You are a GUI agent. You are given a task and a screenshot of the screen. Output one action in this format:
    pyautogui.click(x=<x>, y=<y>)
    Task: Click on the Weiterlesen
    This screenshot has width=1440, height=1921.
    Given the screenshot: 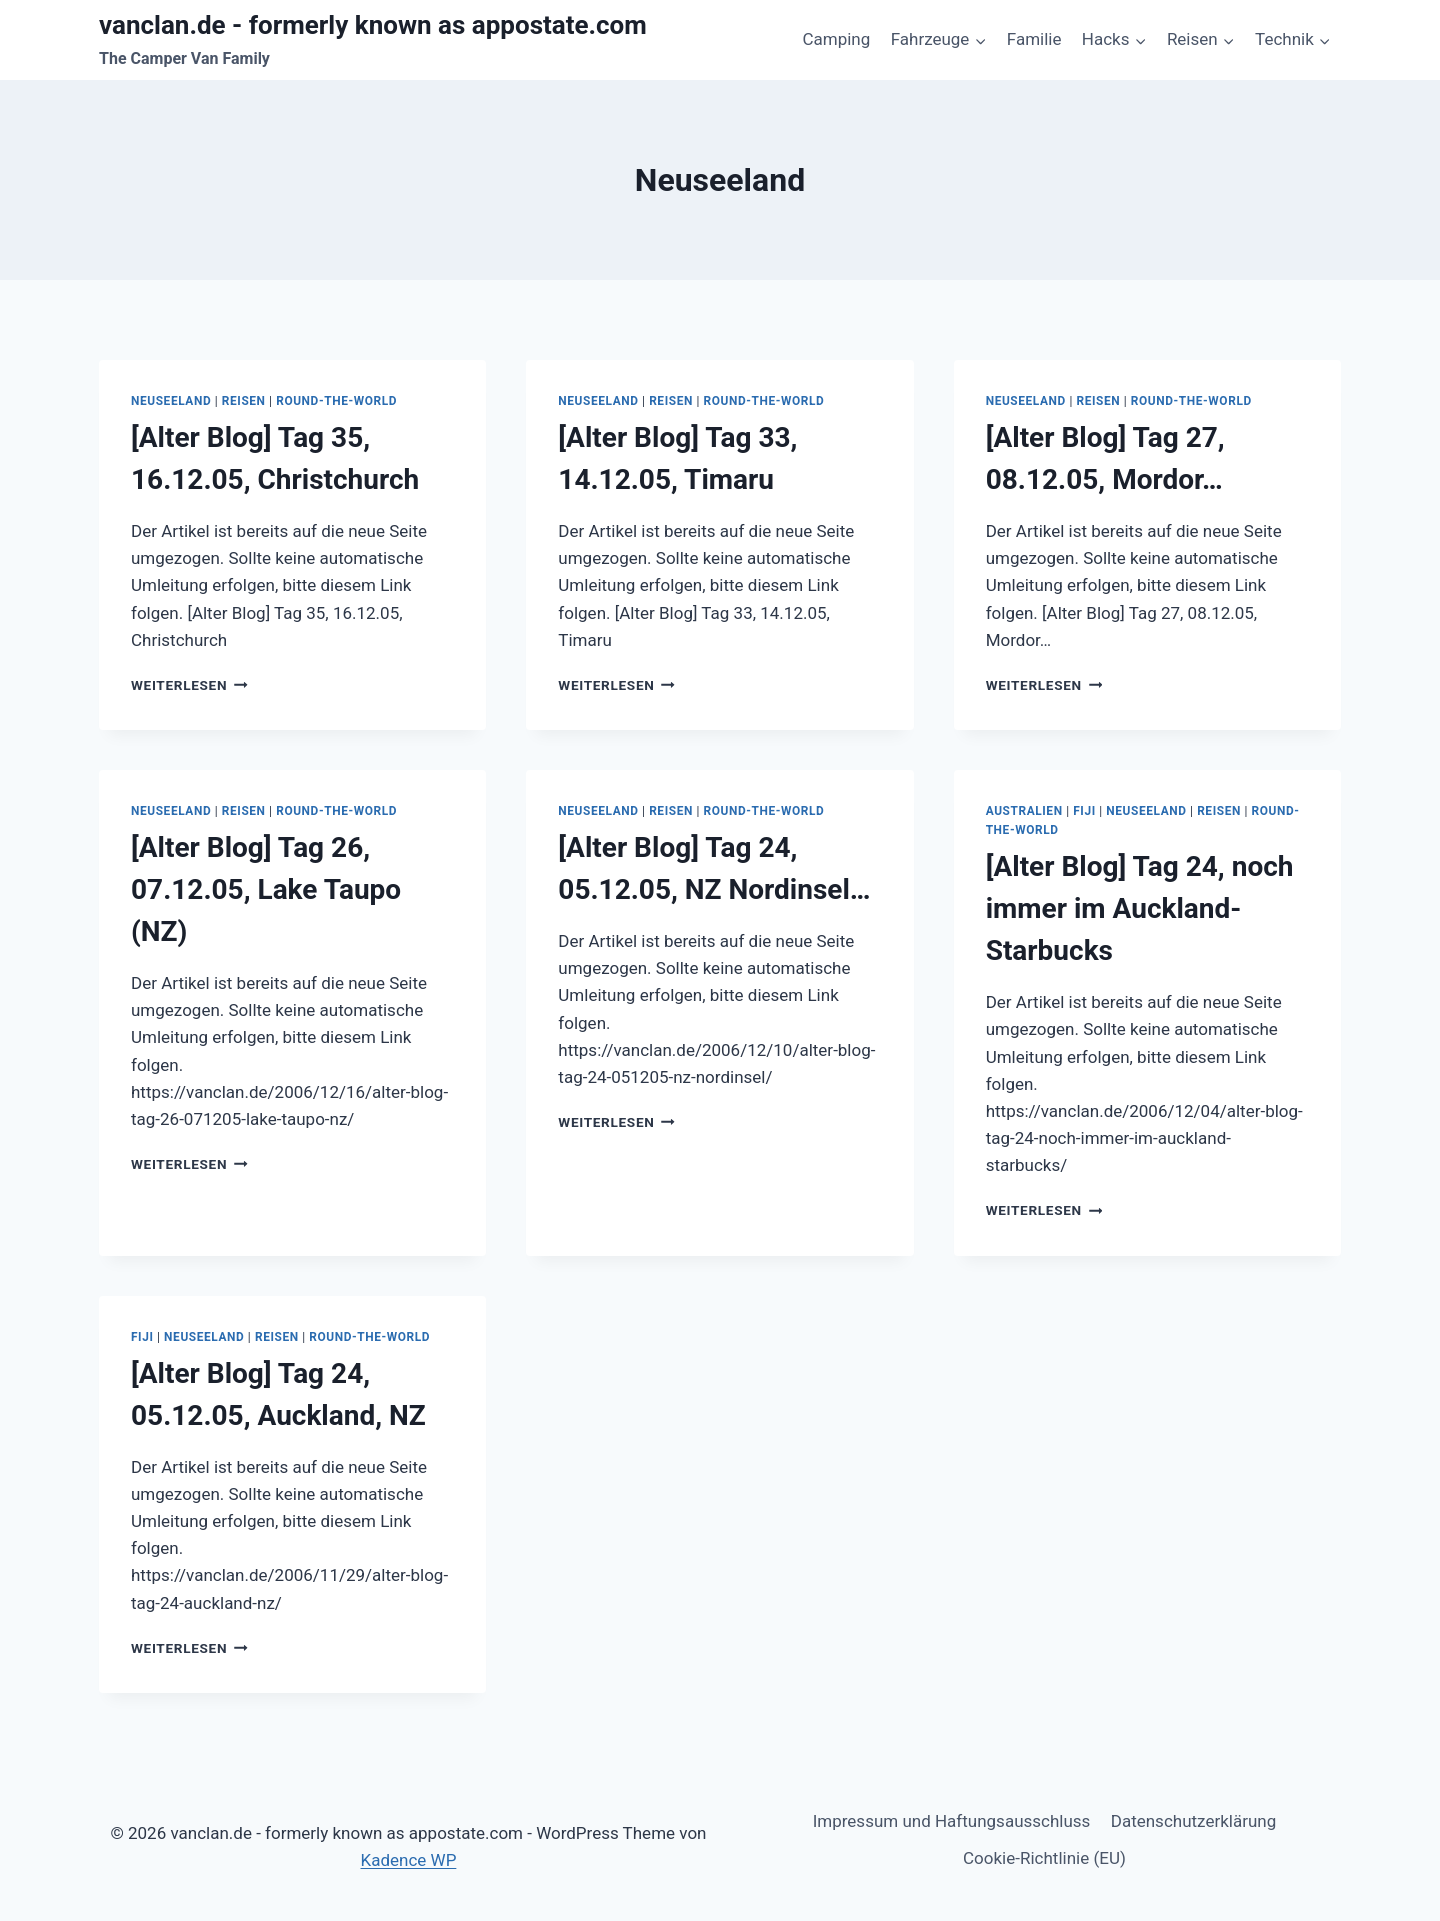 What is the action you would take?
    pyautogui.click(x=189, y=685)
    